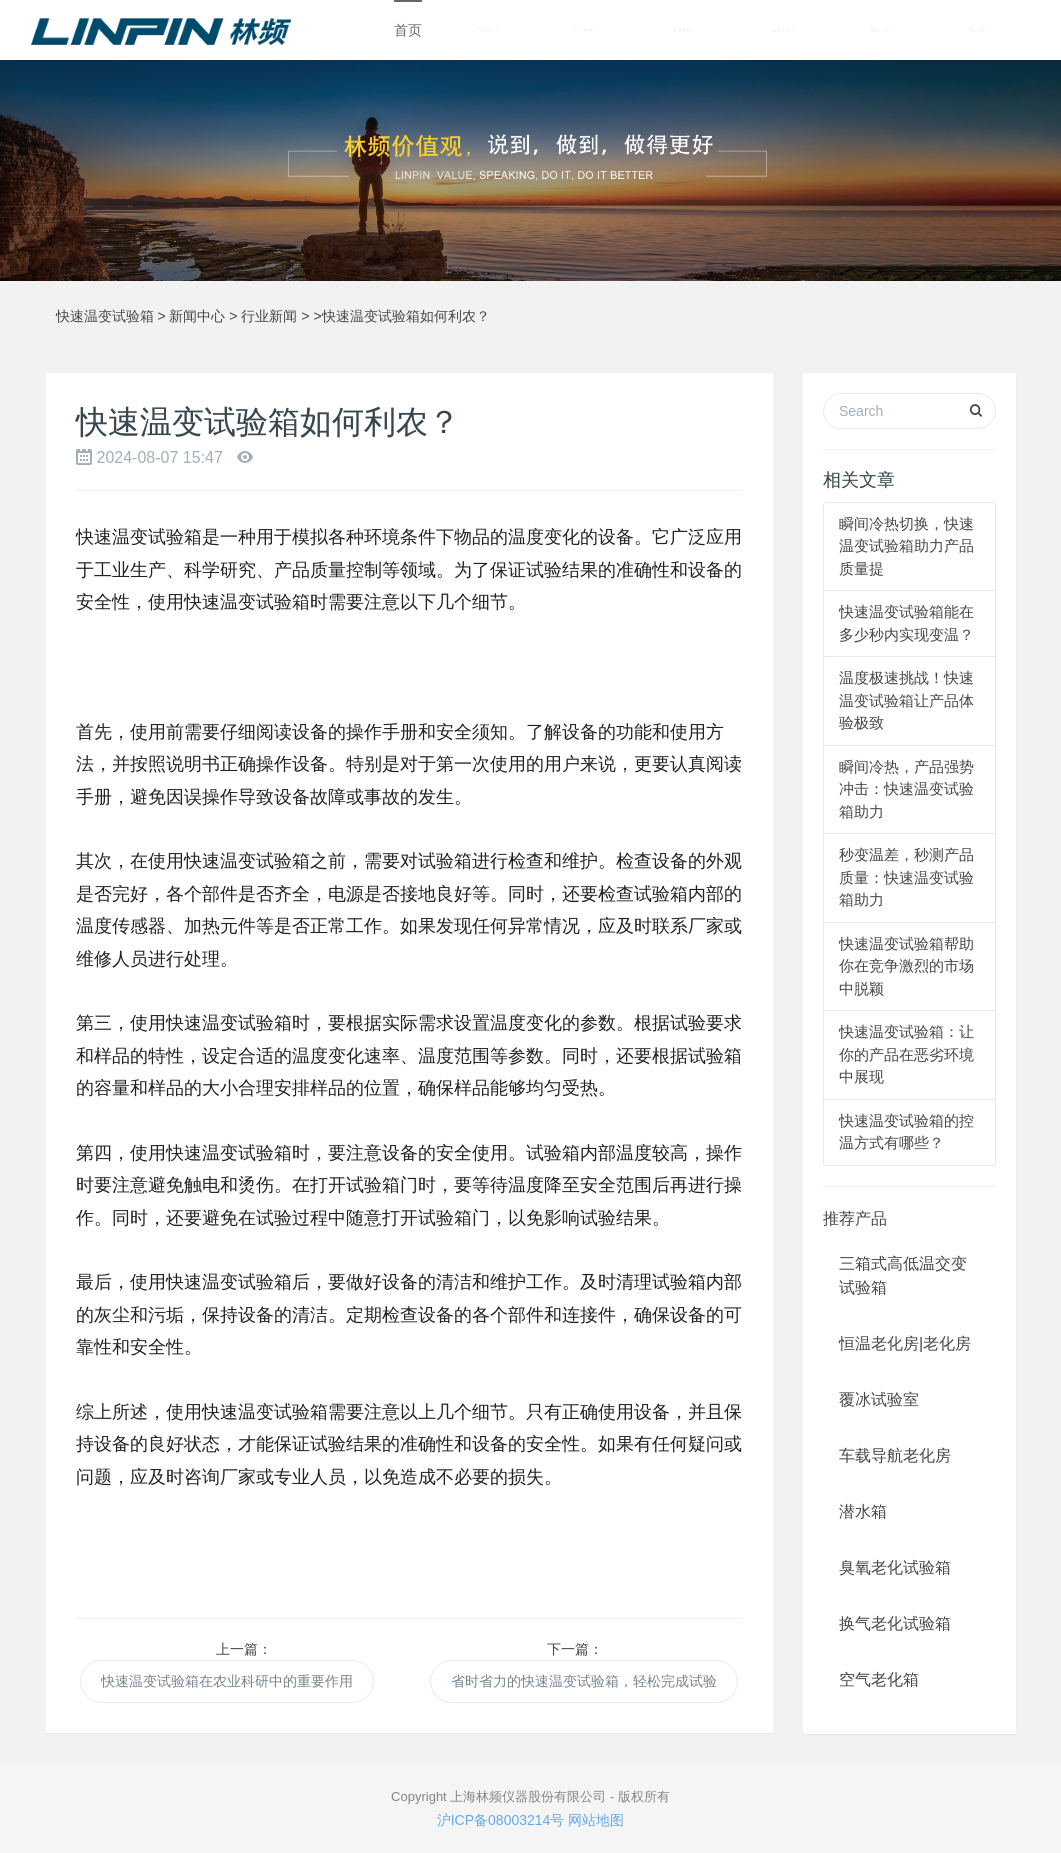 This screenshot has width=1061, height=1853. What do you see at coordinates (408, 30) in the screenshot?
I see `首页` at bounding box center [408, 30].